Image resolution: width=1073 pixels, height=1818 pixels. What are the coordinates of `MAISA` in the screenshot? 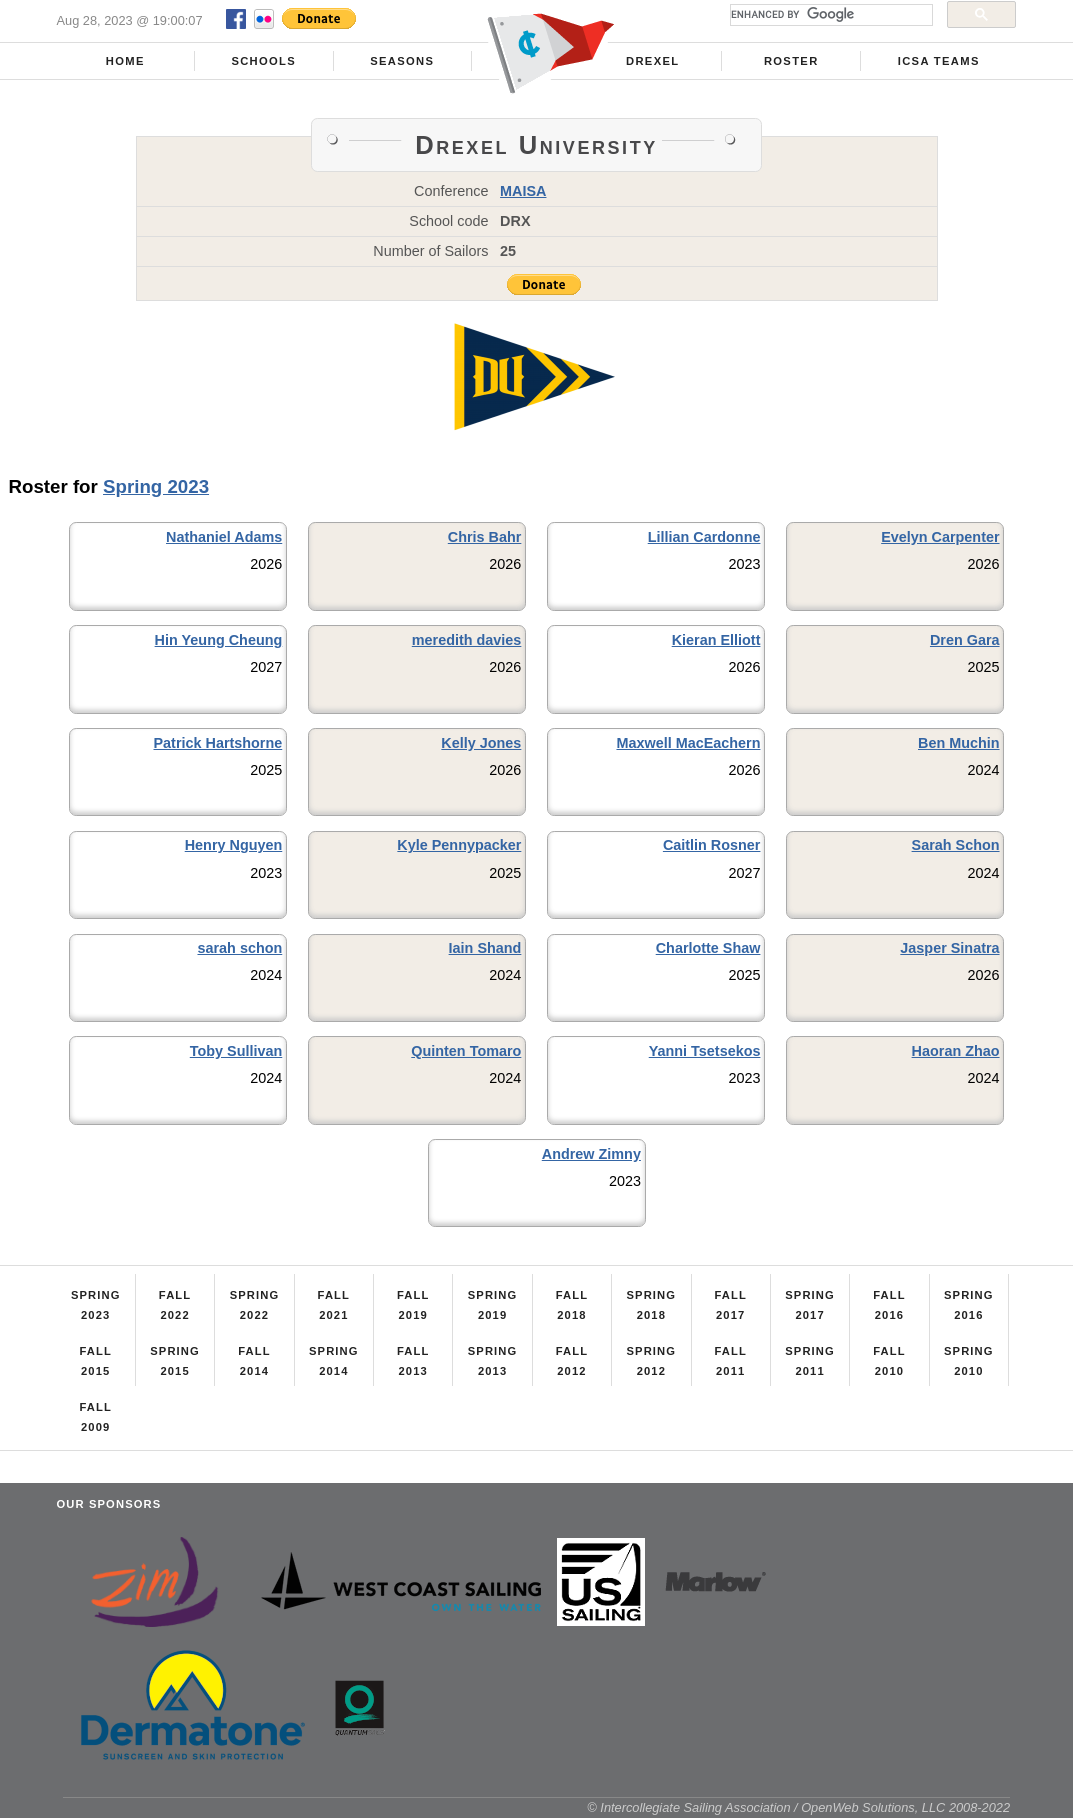 It's located at (523, 191).